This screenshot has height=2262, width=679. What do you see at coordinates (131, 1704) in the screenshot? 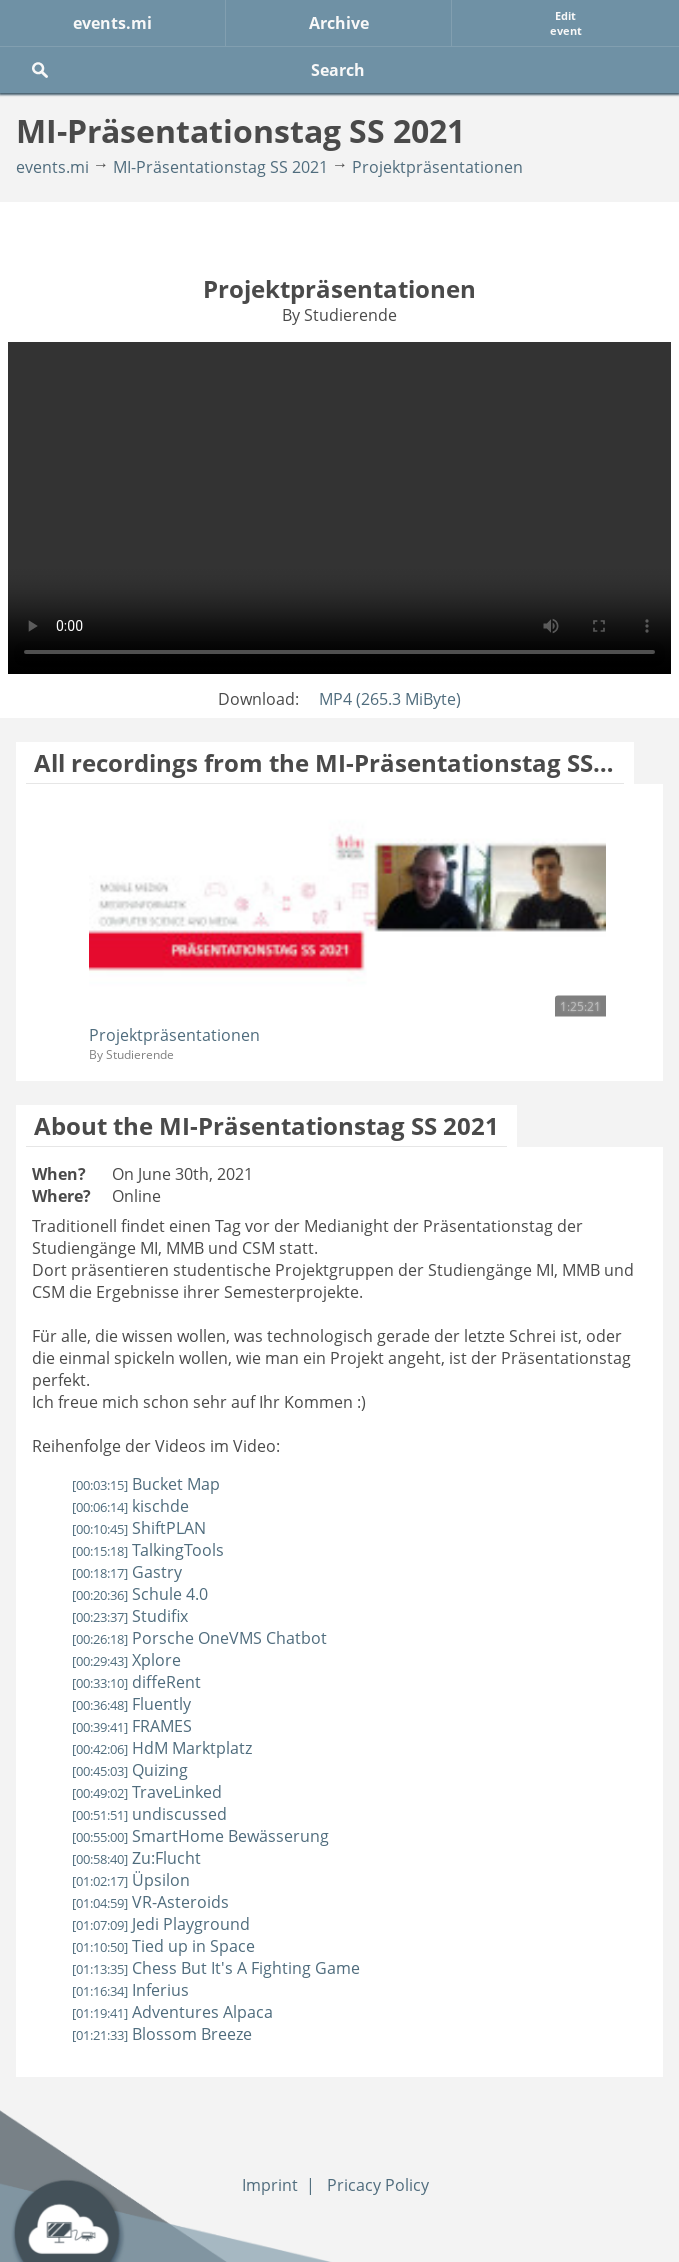
I see `Fluently` at bounding box center [131, 1704].